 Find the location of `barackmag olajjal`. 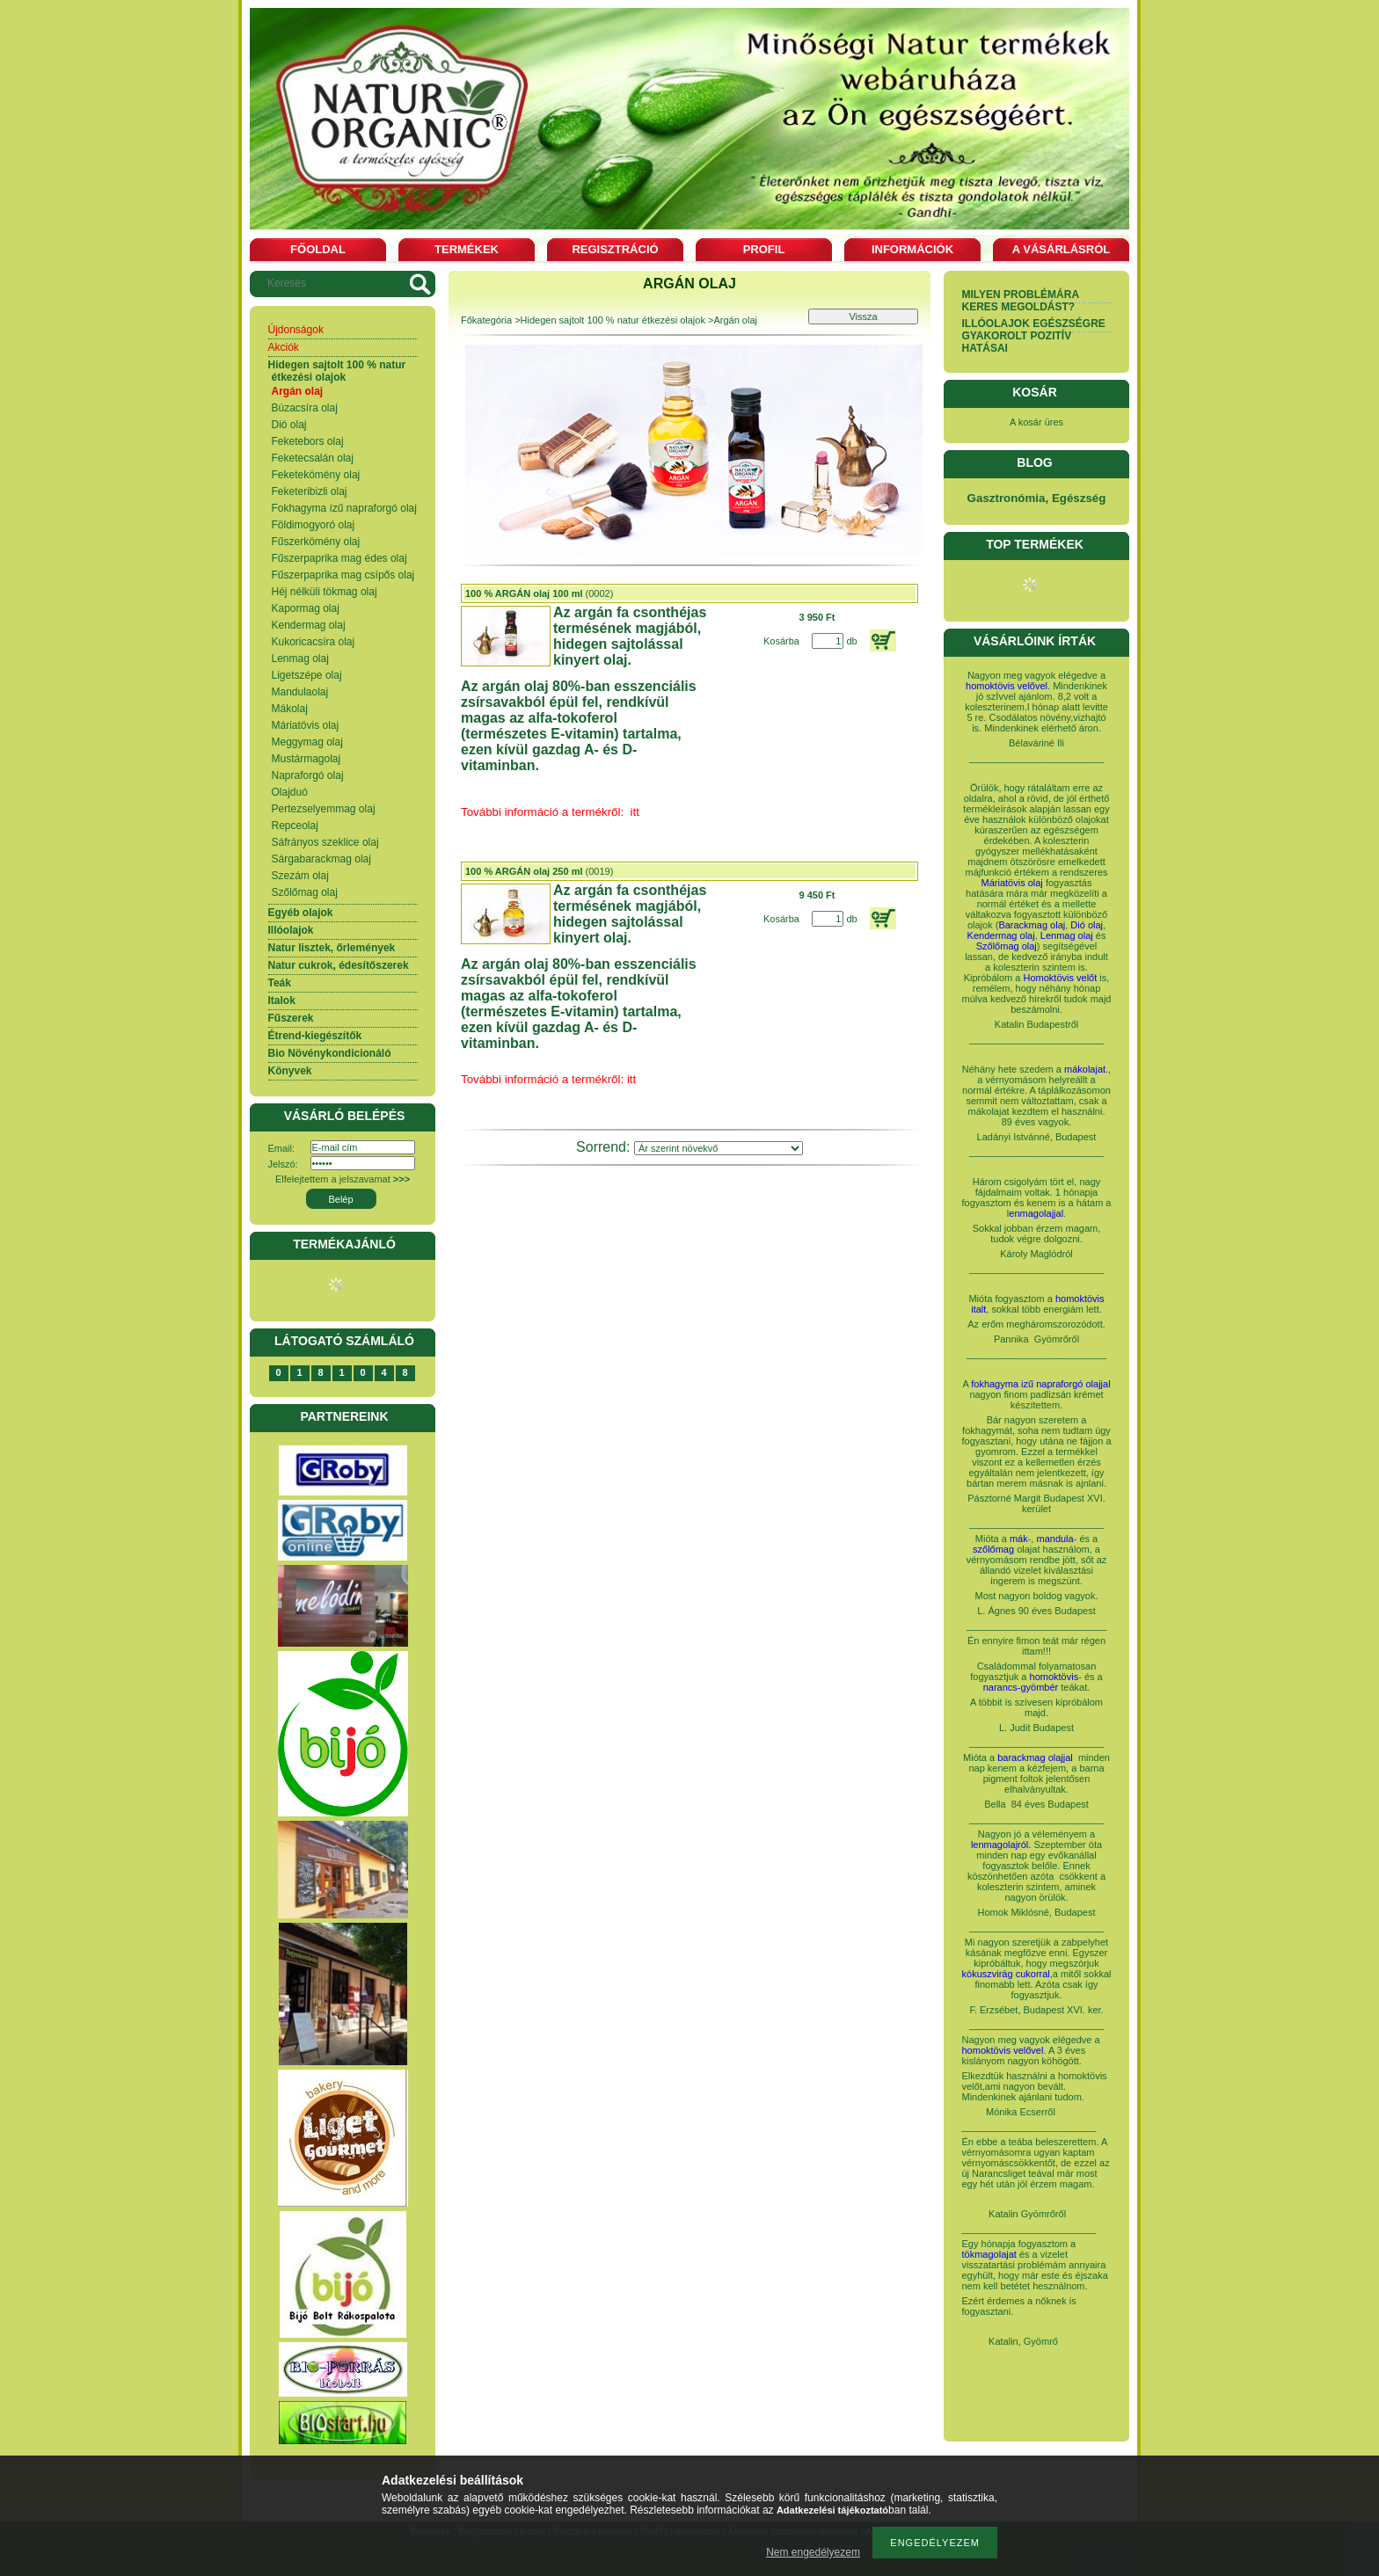

barackmag olajjal is located at coordinates (1036, 1757).